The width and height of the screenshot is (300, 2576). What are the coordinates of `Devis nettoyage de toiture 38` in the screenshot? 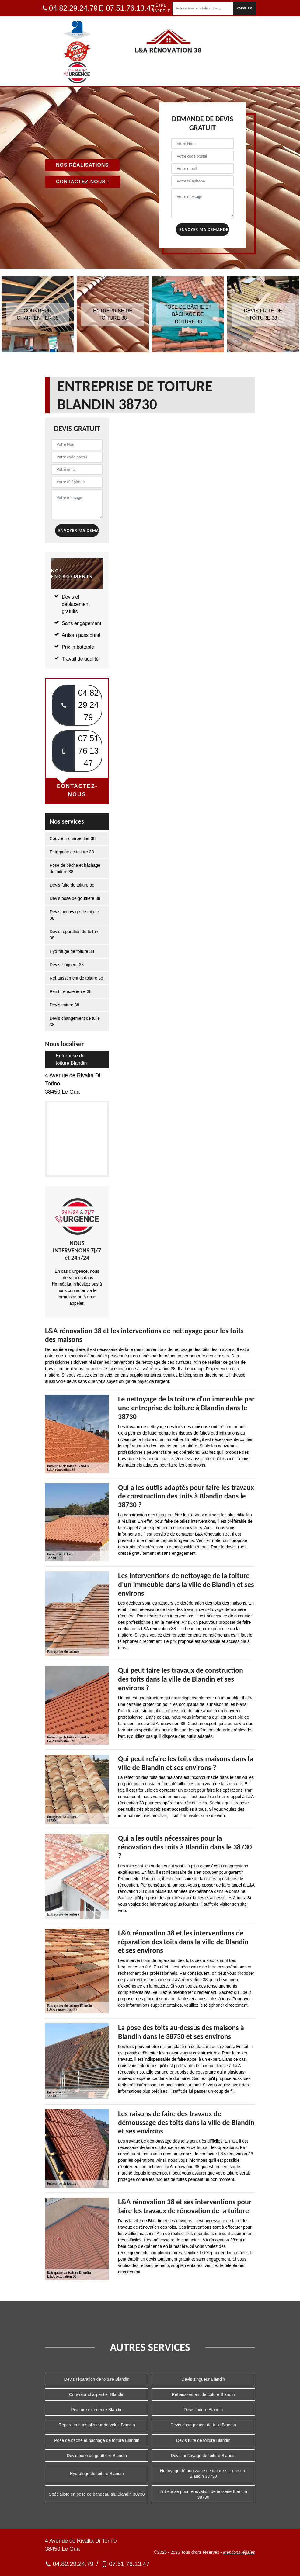 It's located at (74, 915).